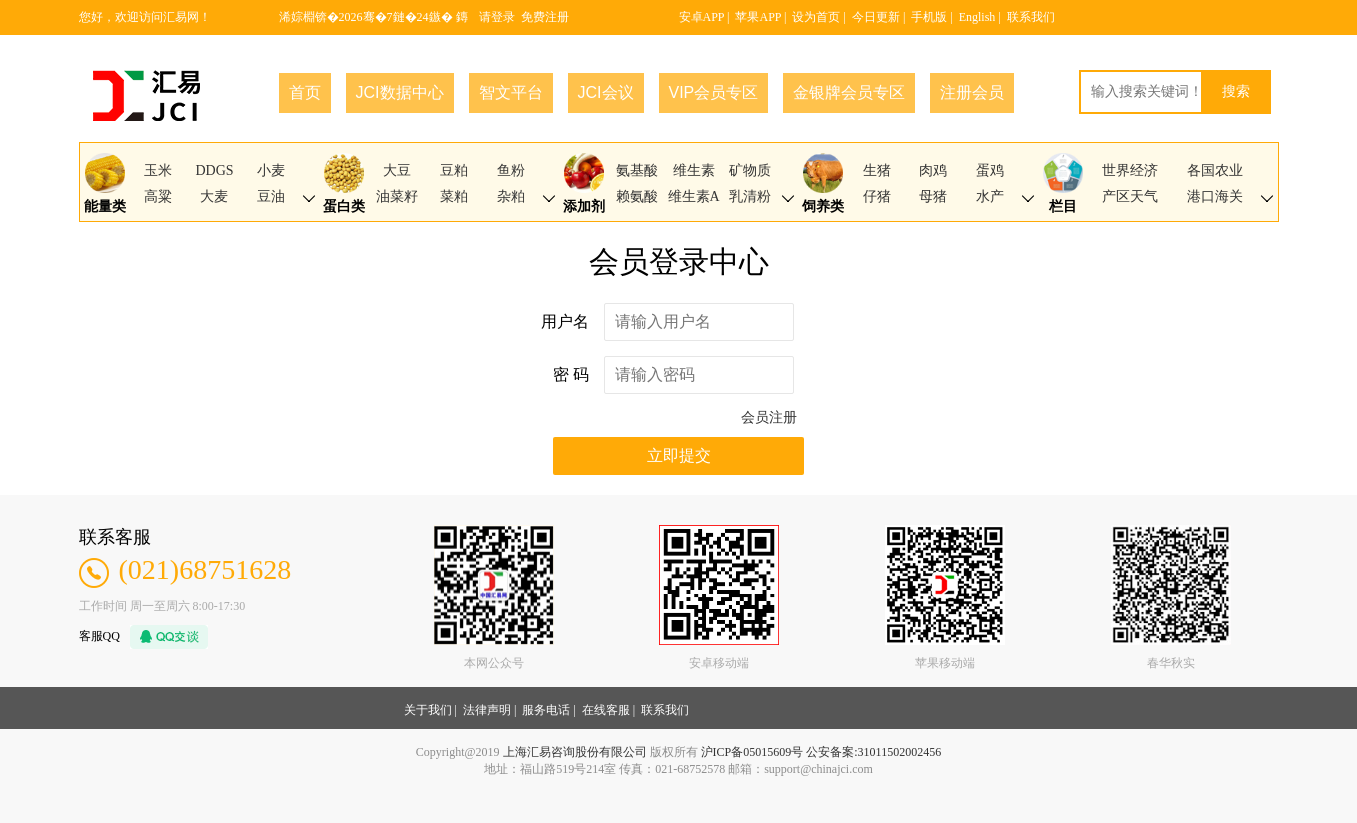 The image size is (1357, 823). What do you see at coordinates (487, 710) in the screenshot?
I see `法律声明` at bounding box center [487, 710].